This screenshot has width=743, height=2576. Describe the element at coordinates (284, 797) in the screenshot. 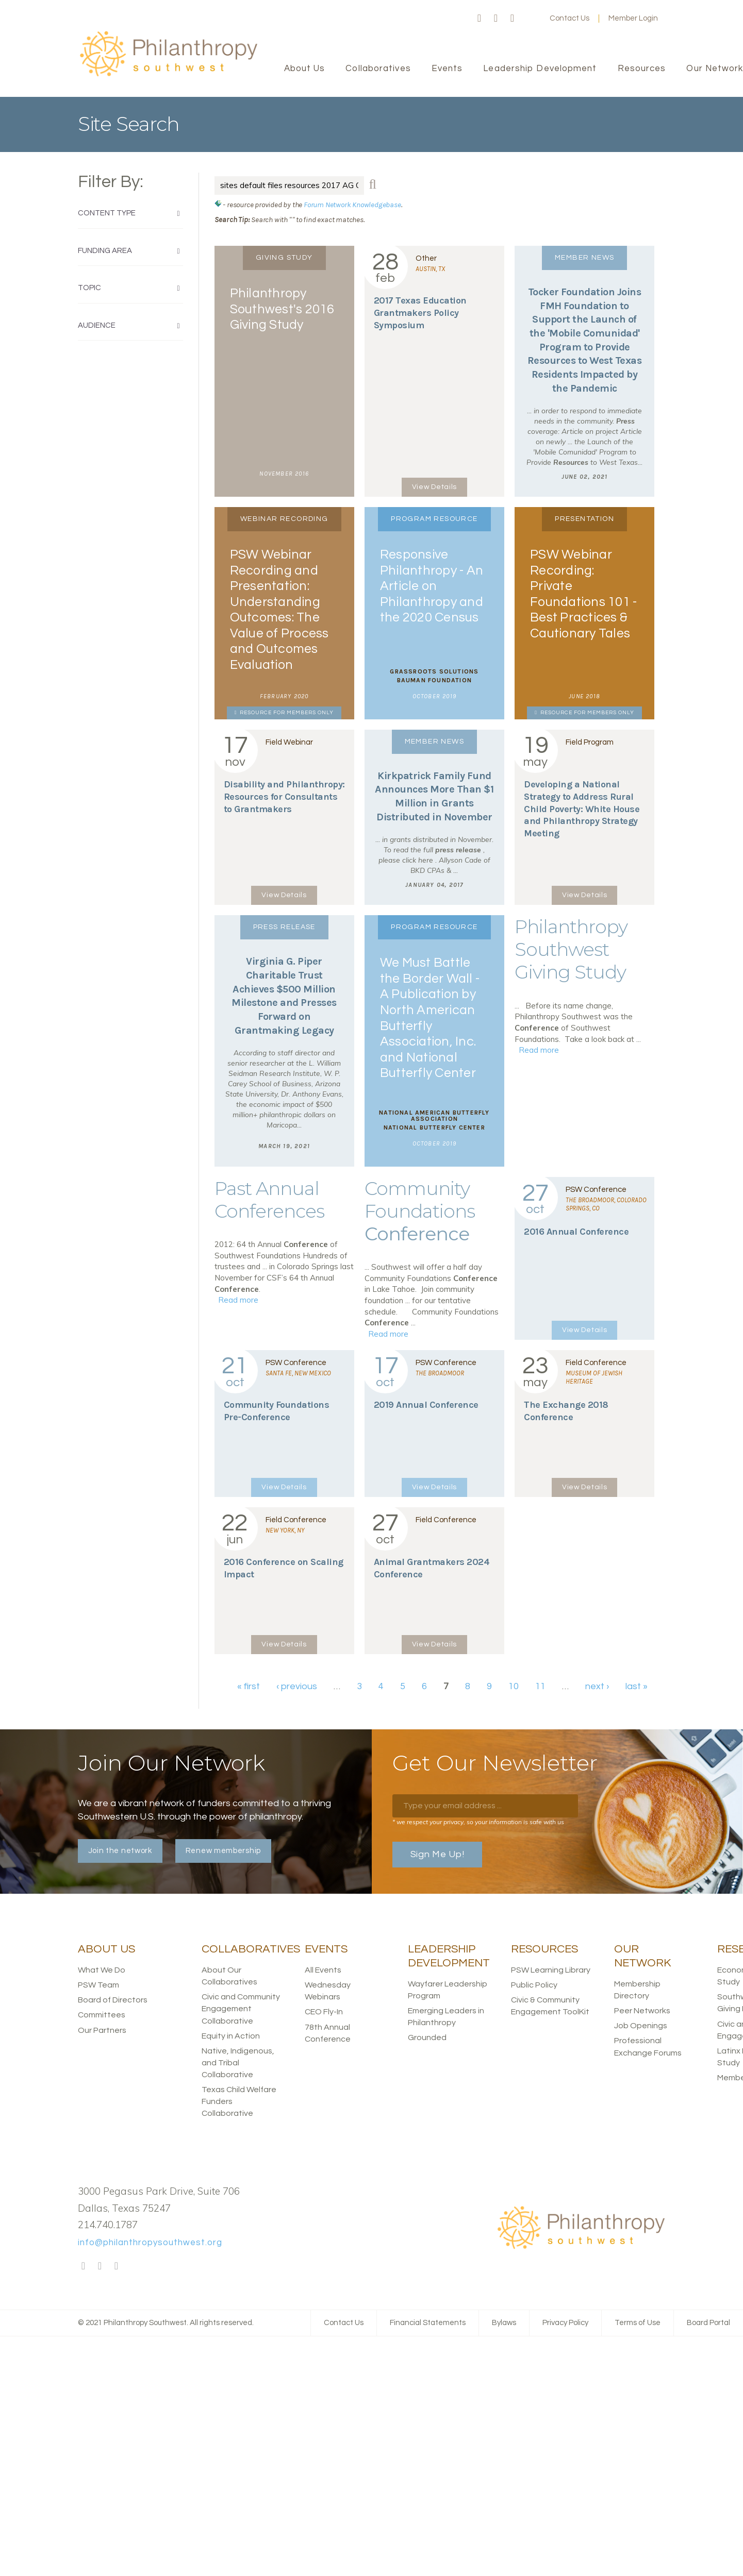

I see `Disability and Philanthropy: for Consultants to Grantmakers` at that location.